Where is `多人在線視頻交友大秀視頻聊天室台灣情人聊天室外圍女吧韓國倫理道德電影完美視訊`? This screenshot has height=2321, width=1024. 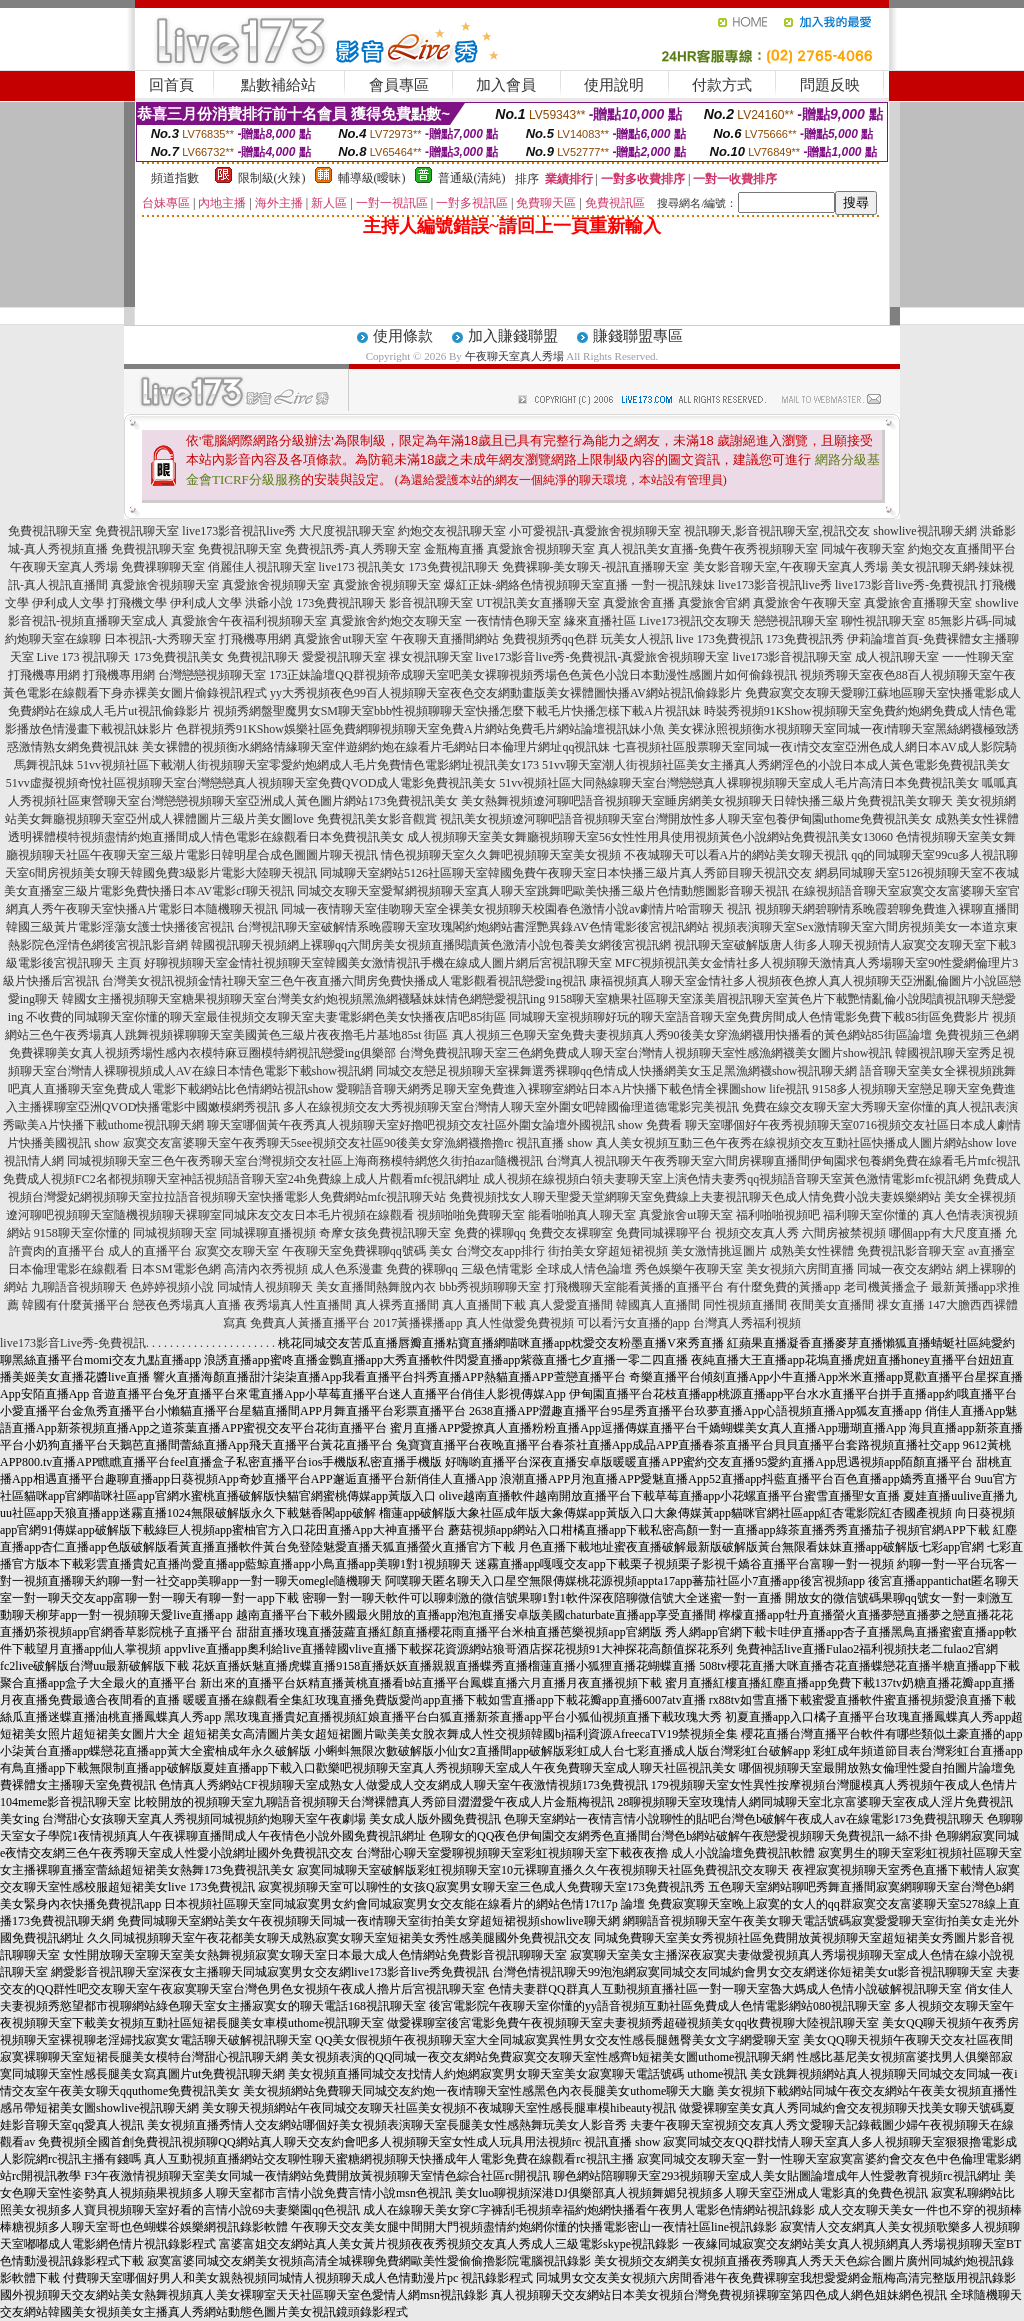
多人在線視頻交友大秀視頻聊天室台灣情人聊天室外圍女吧韓國倫理道德電影完美視訊 is located at coordinates (511, 1107).